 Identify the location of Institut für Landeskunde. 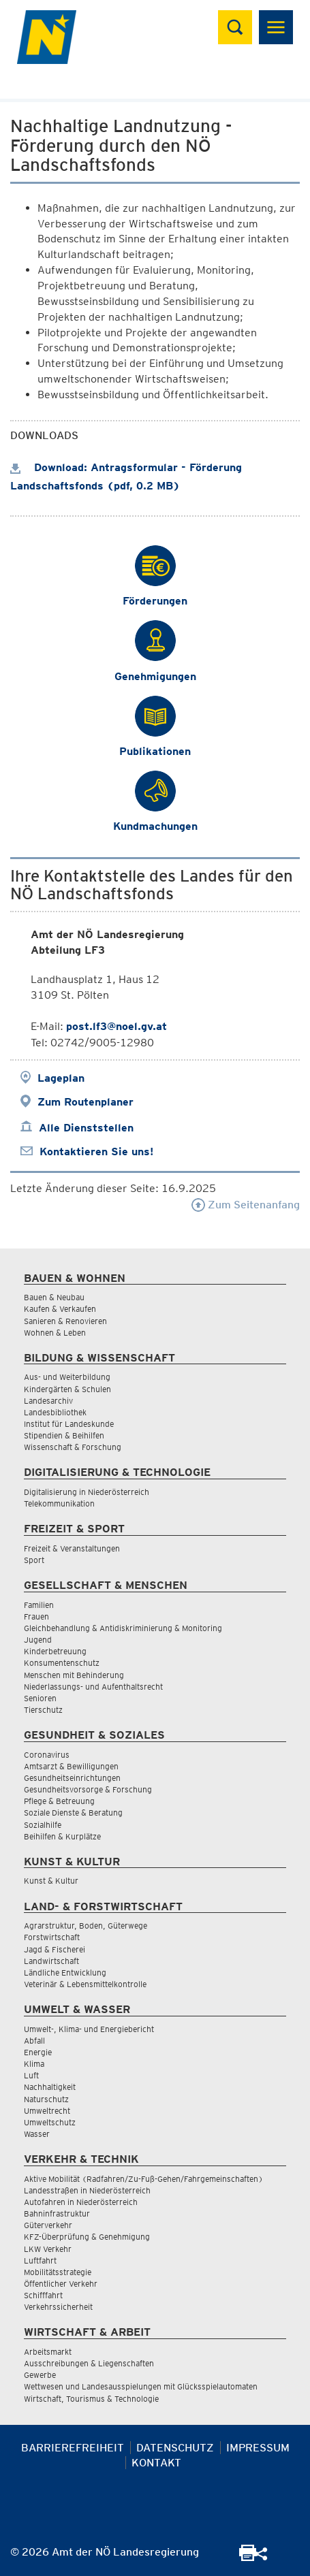
(69, 1424).